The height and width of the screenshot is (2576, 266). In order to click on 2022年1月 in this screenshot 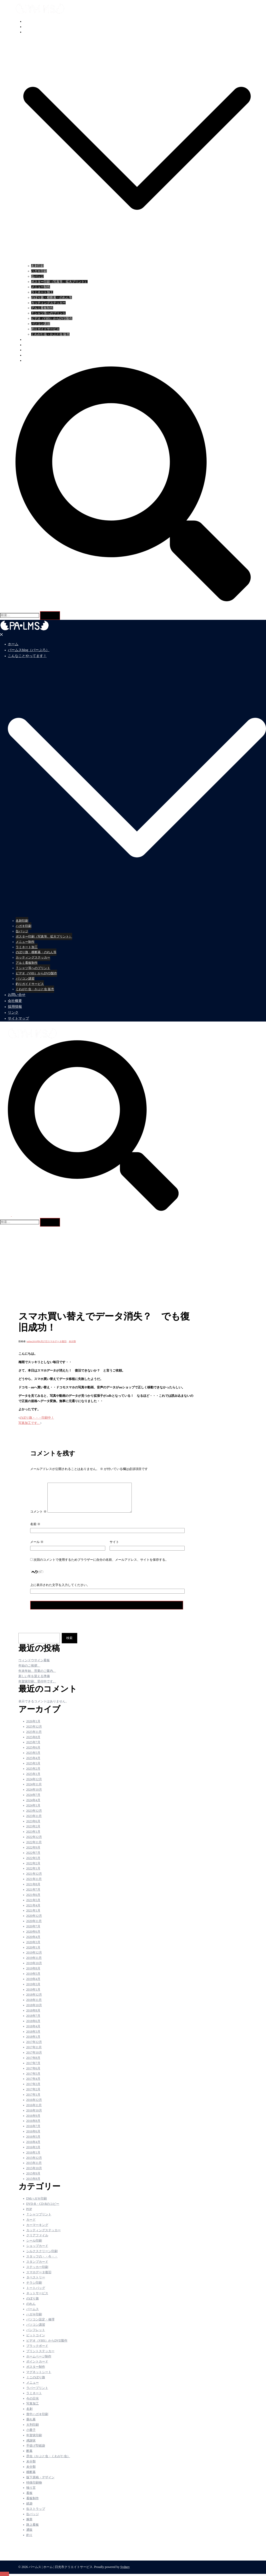, I will do `click(33, 1868)`.